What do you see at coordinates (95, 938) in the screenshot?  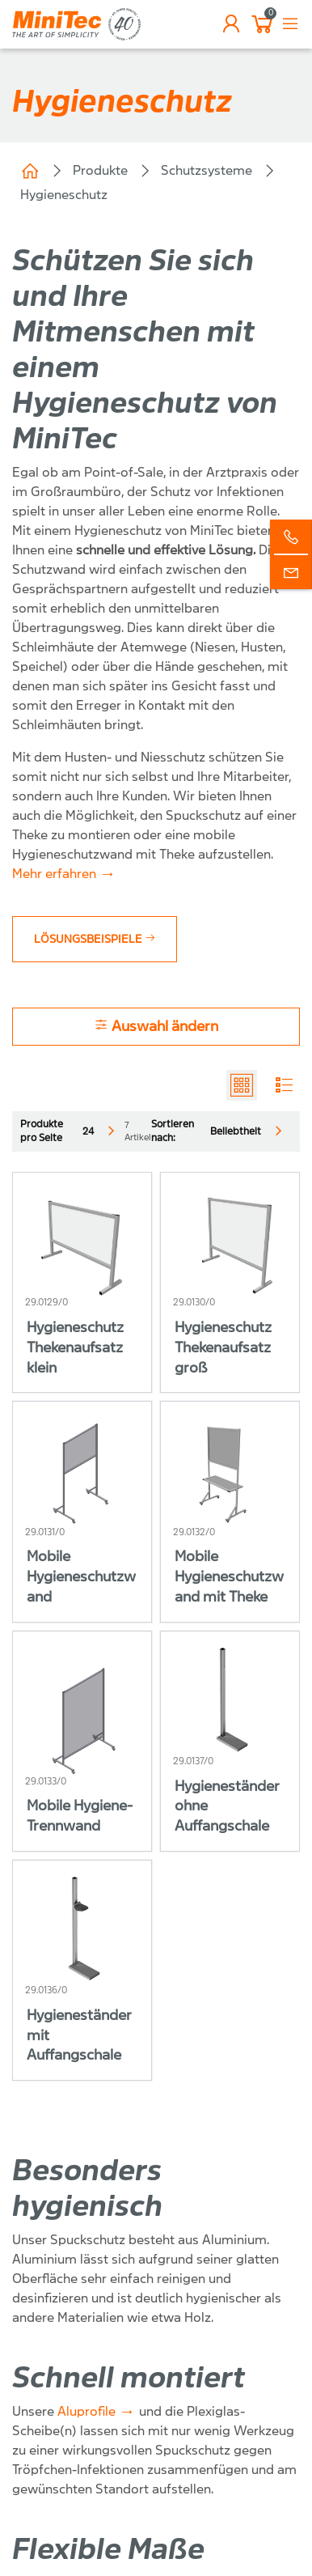 I see `Lösungsbeispiele` at bounding box center [95, 938].